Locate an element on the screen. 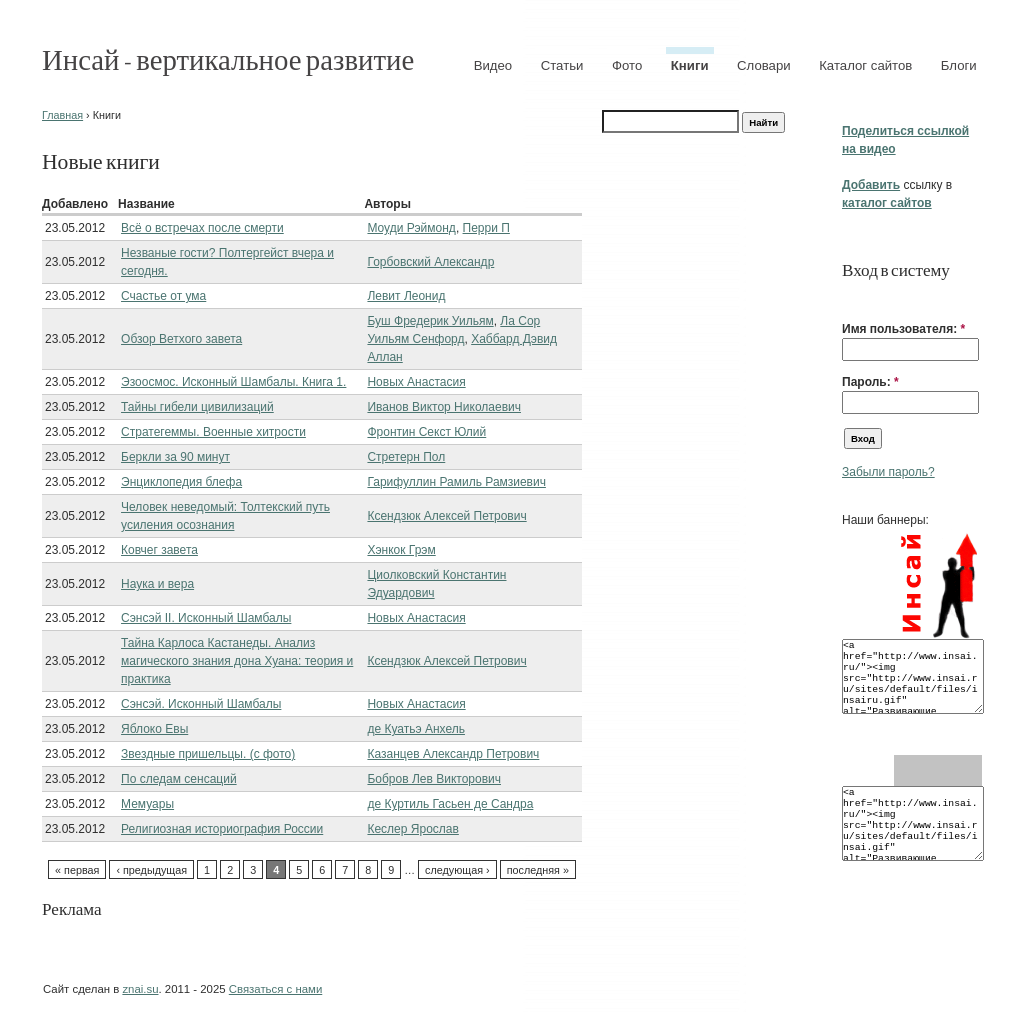  Забыли пароль? is located at coordinates (888, 472).